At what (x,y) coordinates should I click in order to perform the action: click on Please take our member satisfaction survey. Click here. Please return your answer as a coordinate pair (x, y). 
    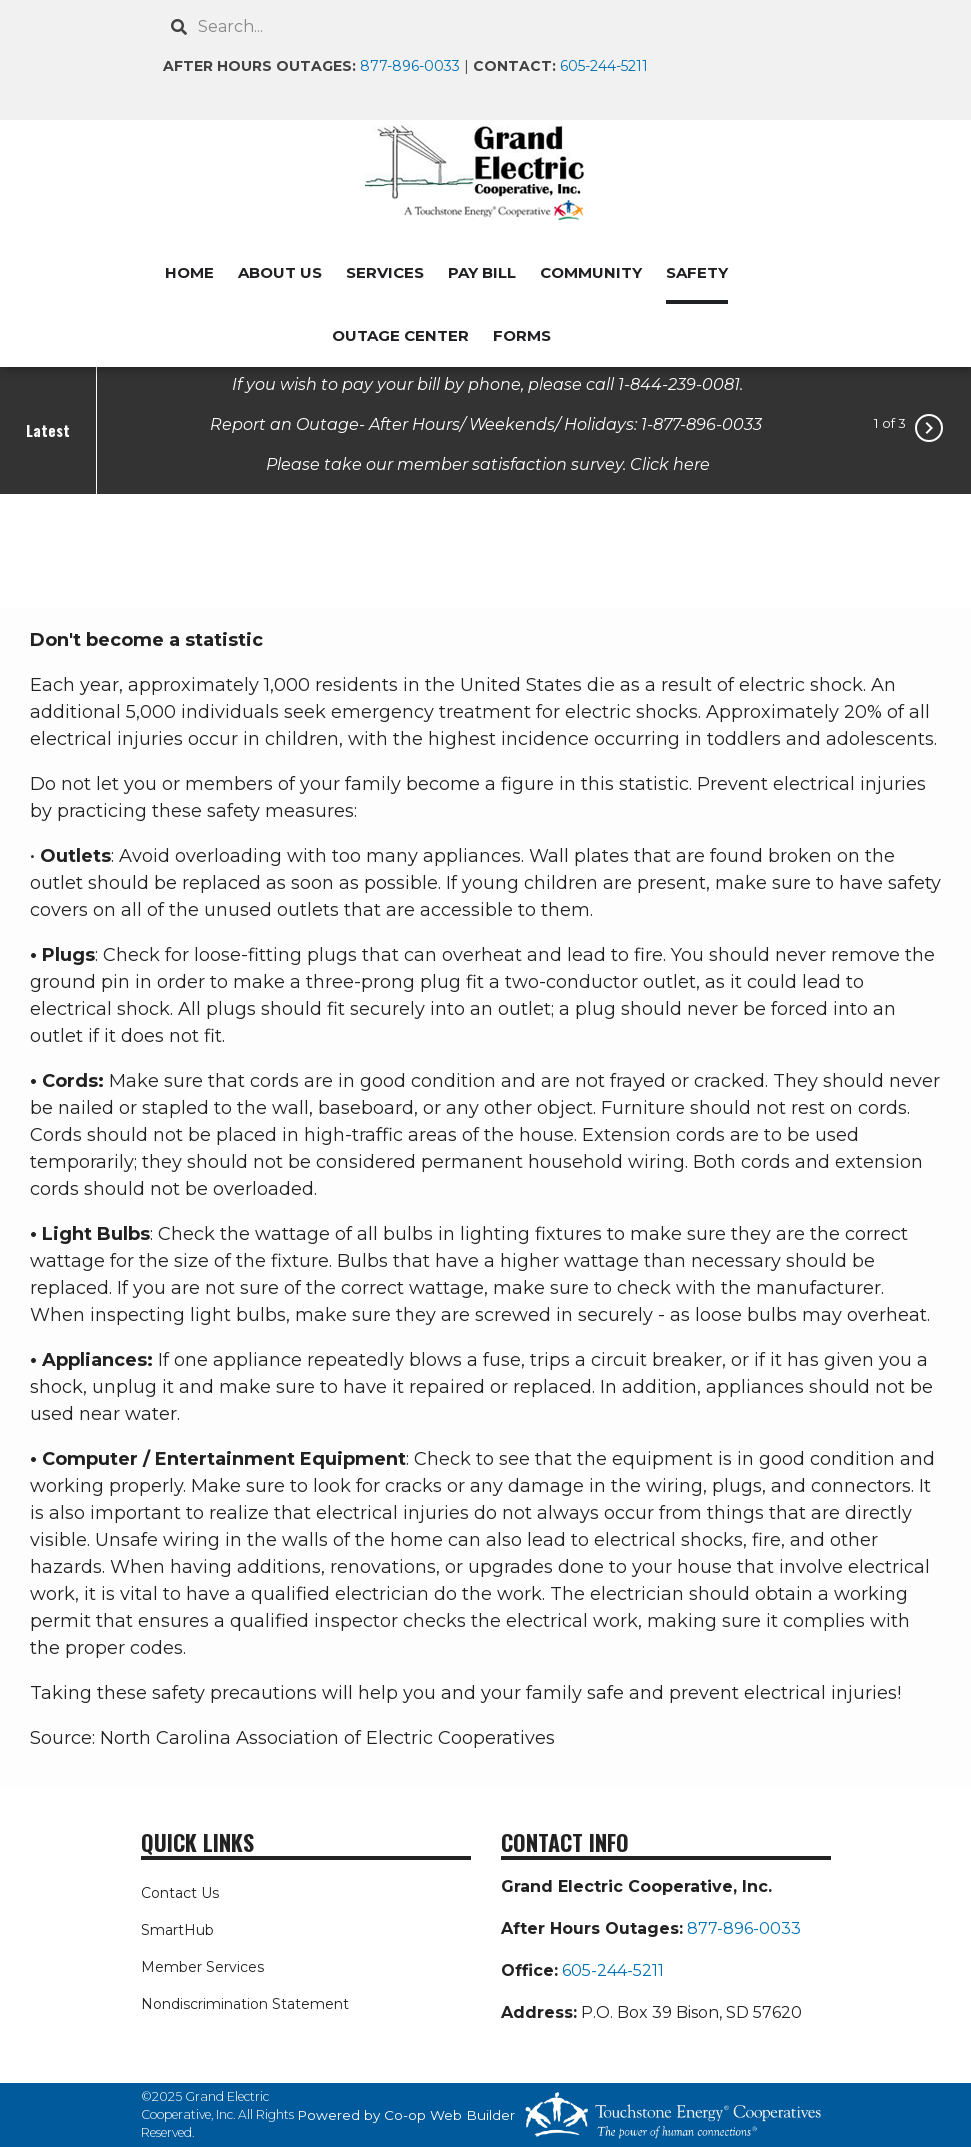
    Looking at the image, I should click on (488, 463).